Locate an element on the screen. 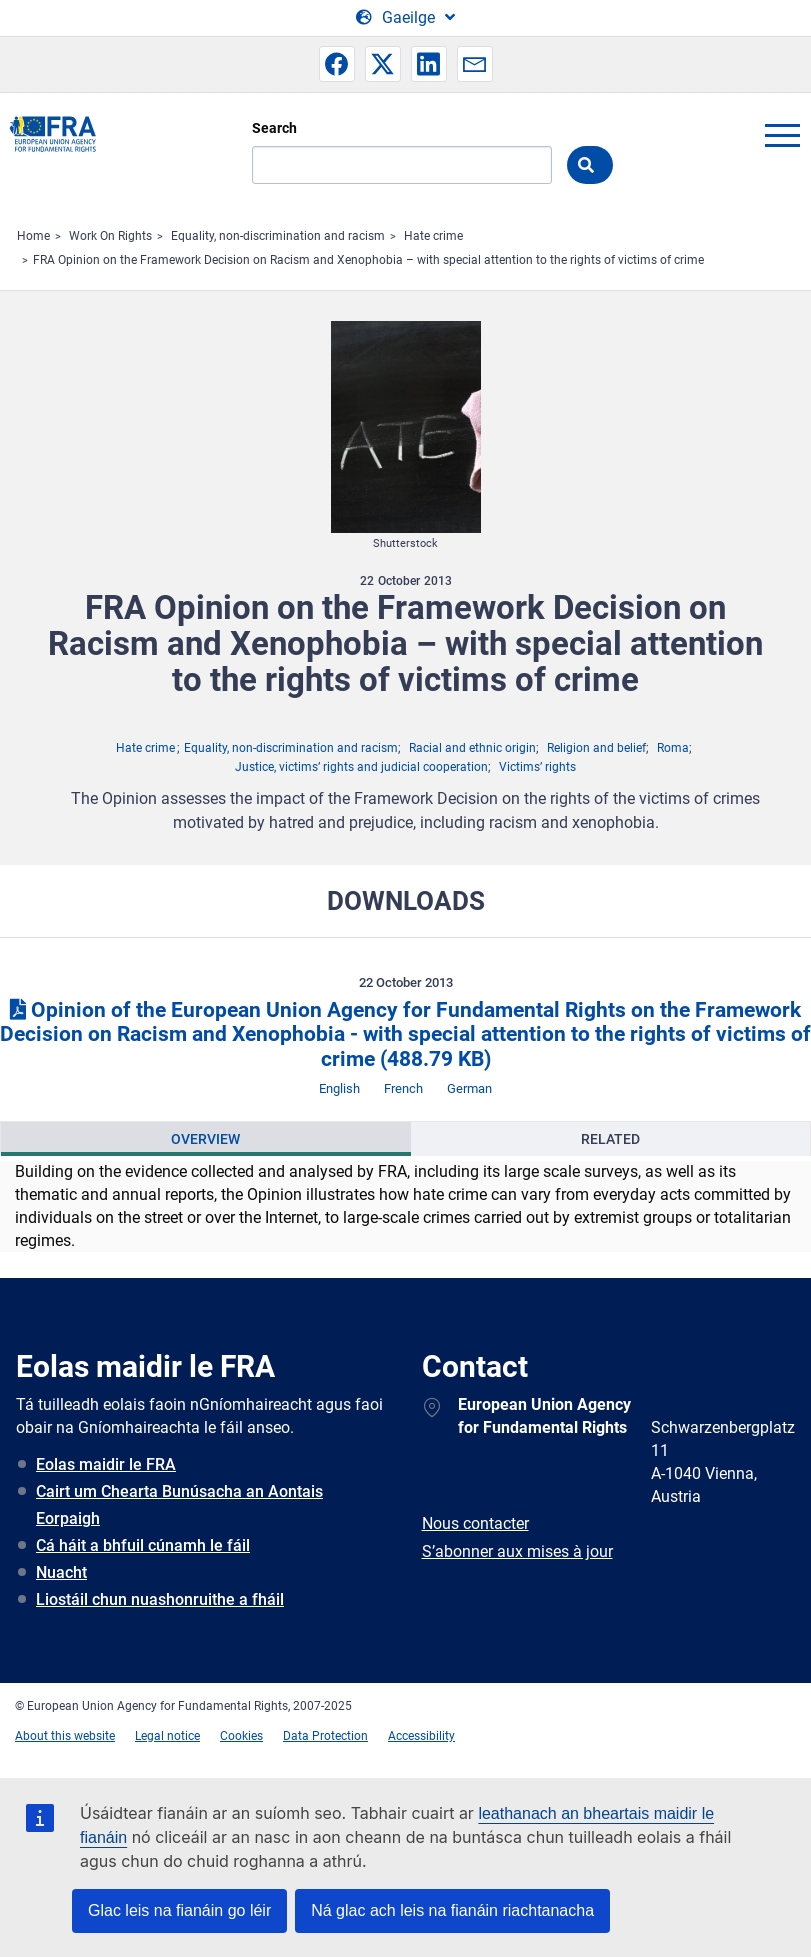 This screenshot has width=811, height=1957. Related [tab] is located at coordinates (610, 1139).